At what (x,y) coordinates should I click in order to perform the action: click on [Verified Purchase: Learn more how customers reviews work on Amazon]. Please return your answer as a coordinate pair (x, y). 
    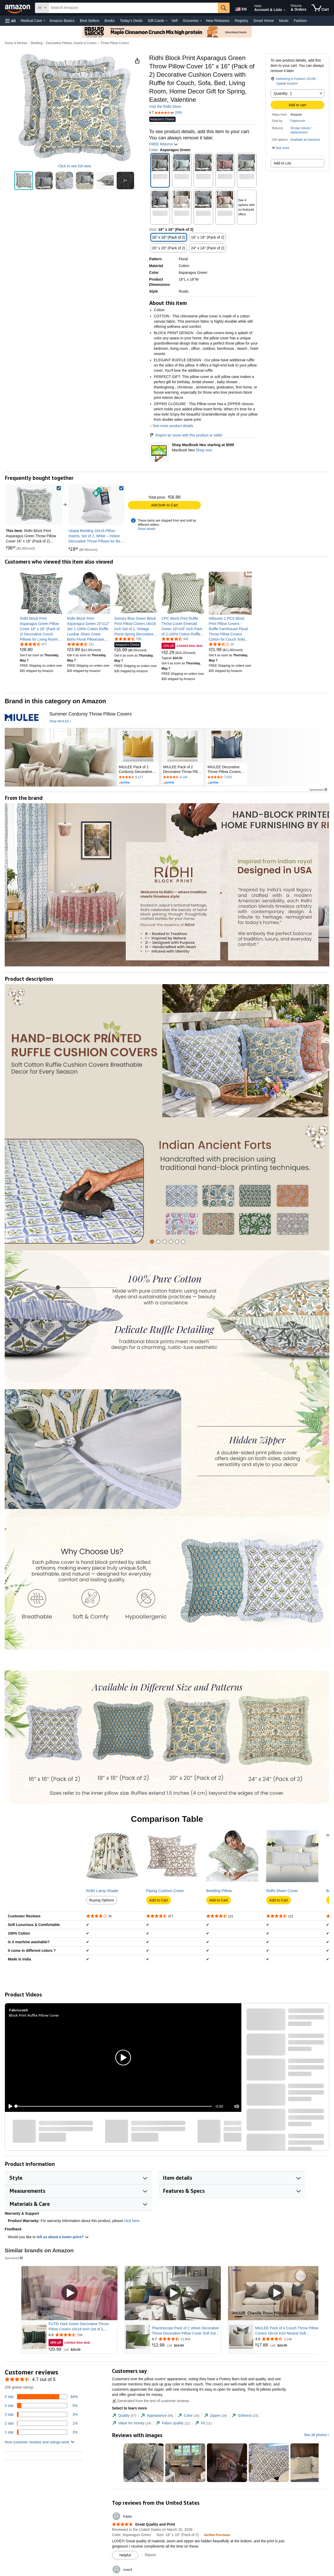
    Looking at the image, I should click on (217, 2535).